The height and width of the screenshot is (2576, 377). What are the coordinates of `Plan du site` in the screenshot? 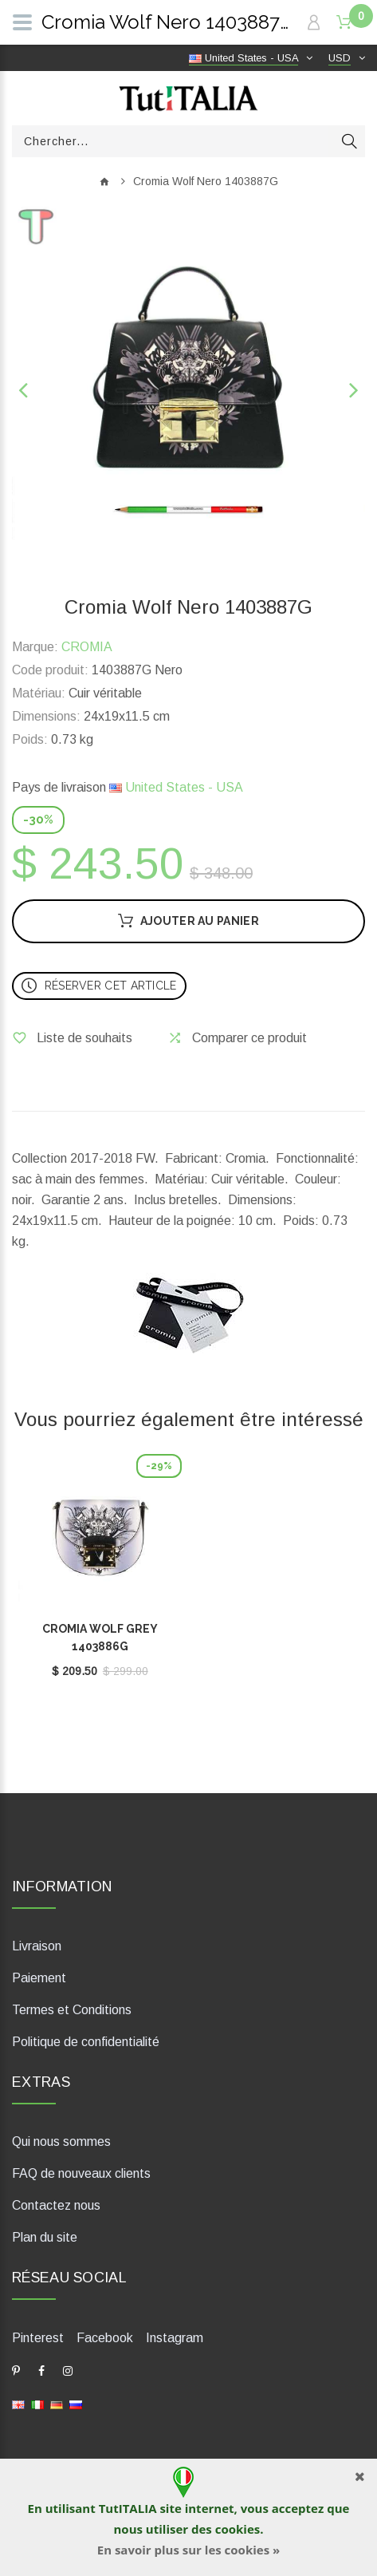 It's located at (44, 2237).